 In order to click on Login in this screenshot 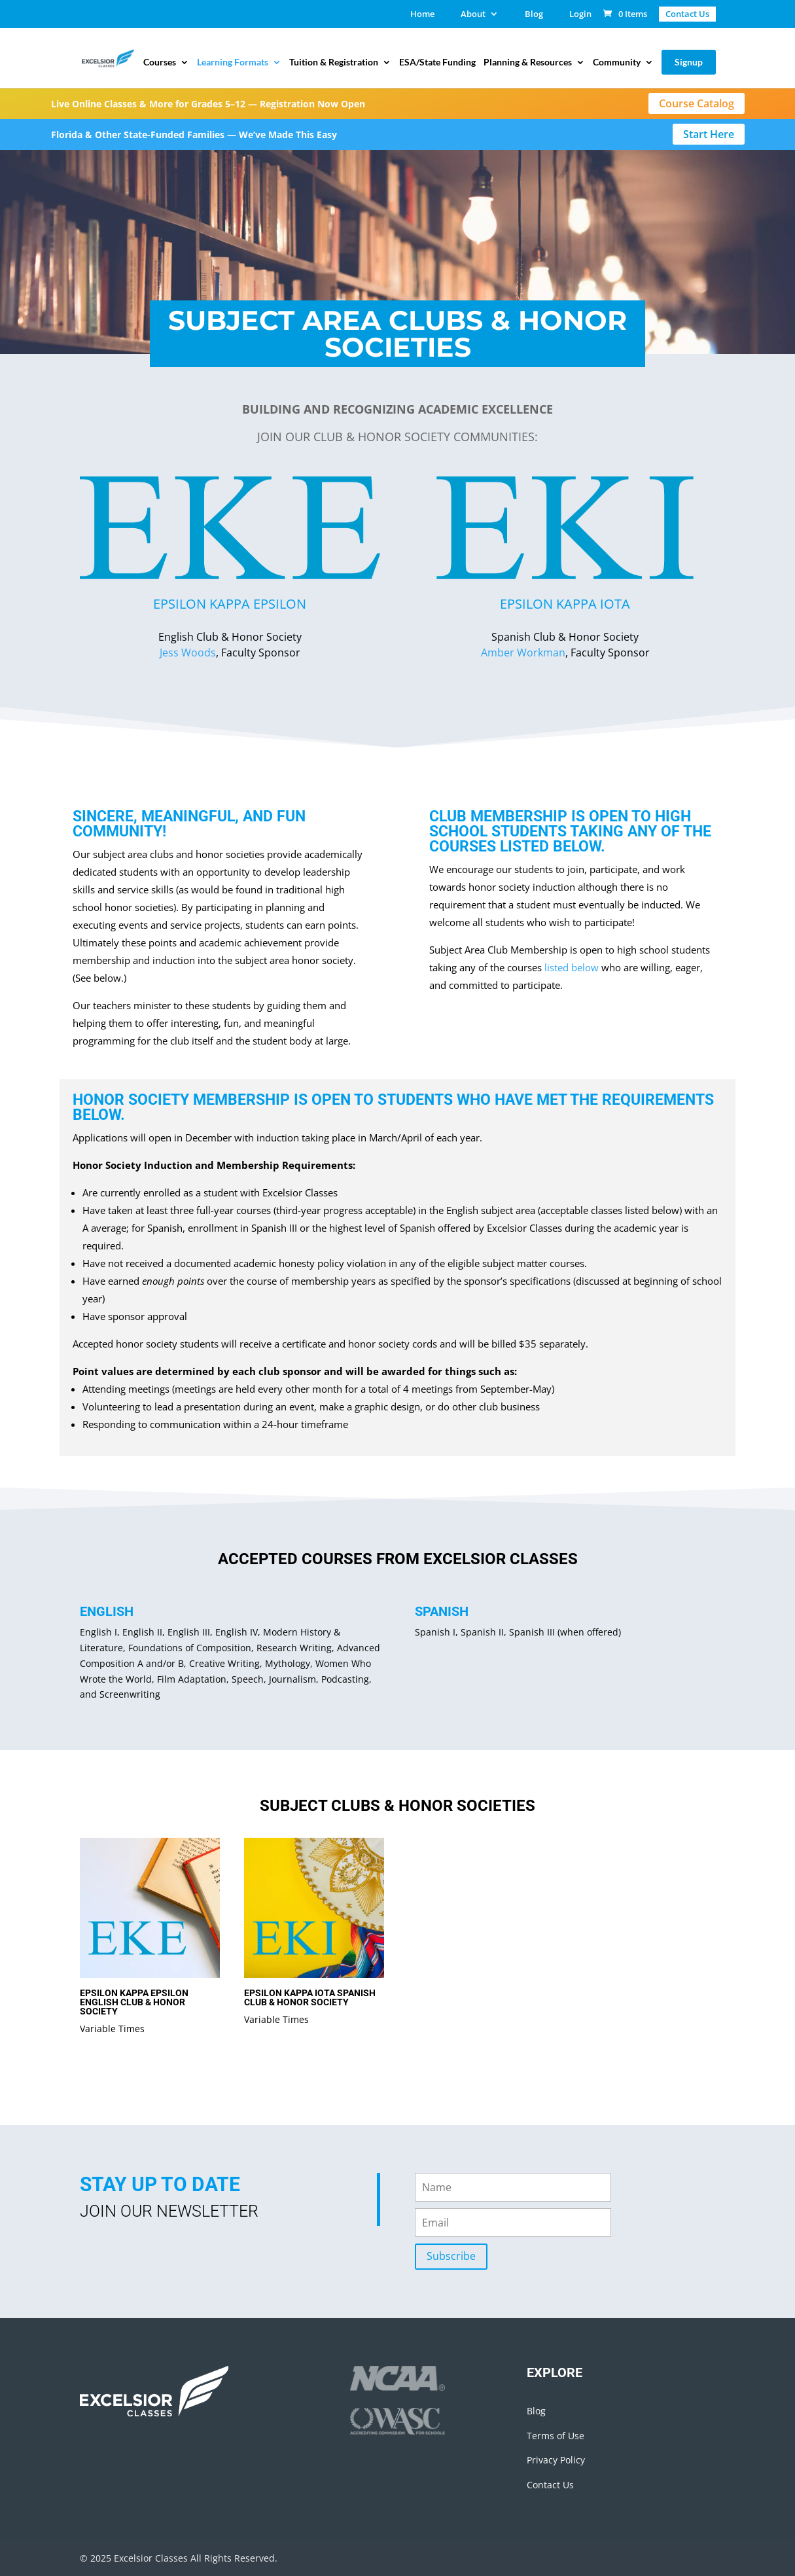, I will do `click(580, 15)`.